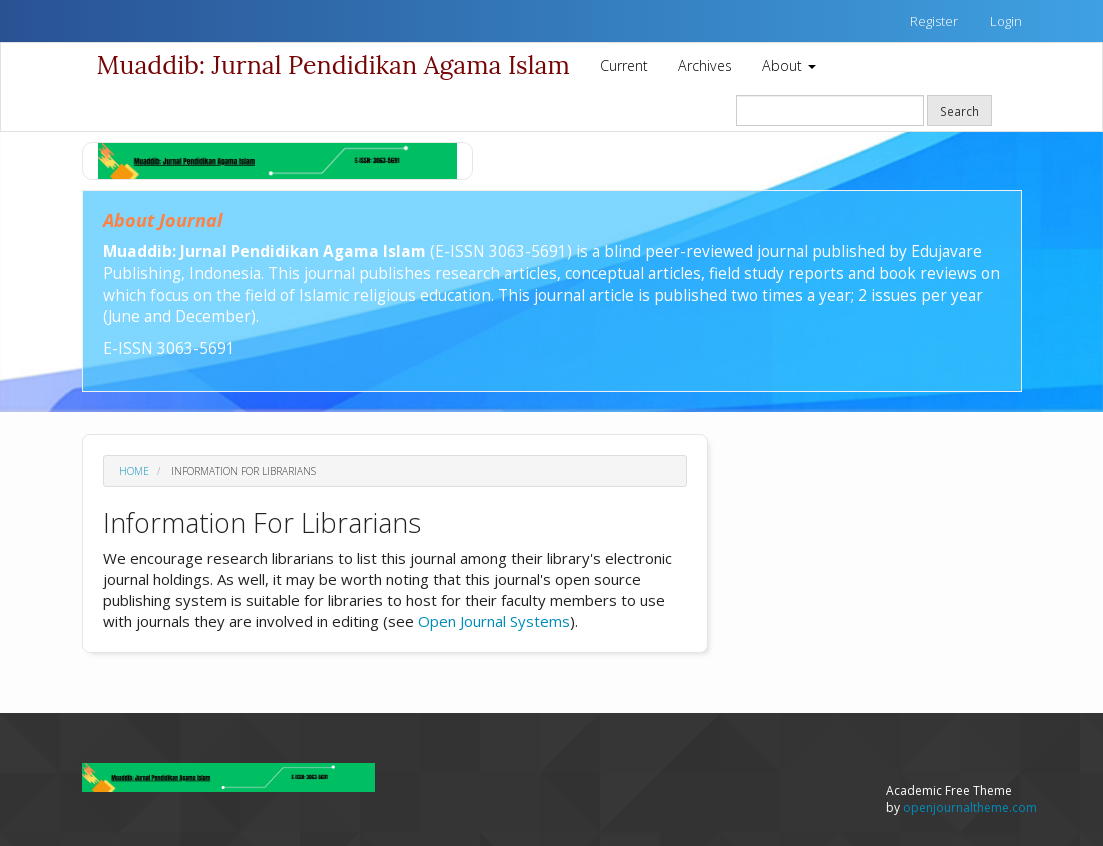 The height and width of the screenshot is (846, 1103). What do you see at coordinates (830, 110) in the screenshot?
I see `[Search Query]` at bounding box center [830, 110].